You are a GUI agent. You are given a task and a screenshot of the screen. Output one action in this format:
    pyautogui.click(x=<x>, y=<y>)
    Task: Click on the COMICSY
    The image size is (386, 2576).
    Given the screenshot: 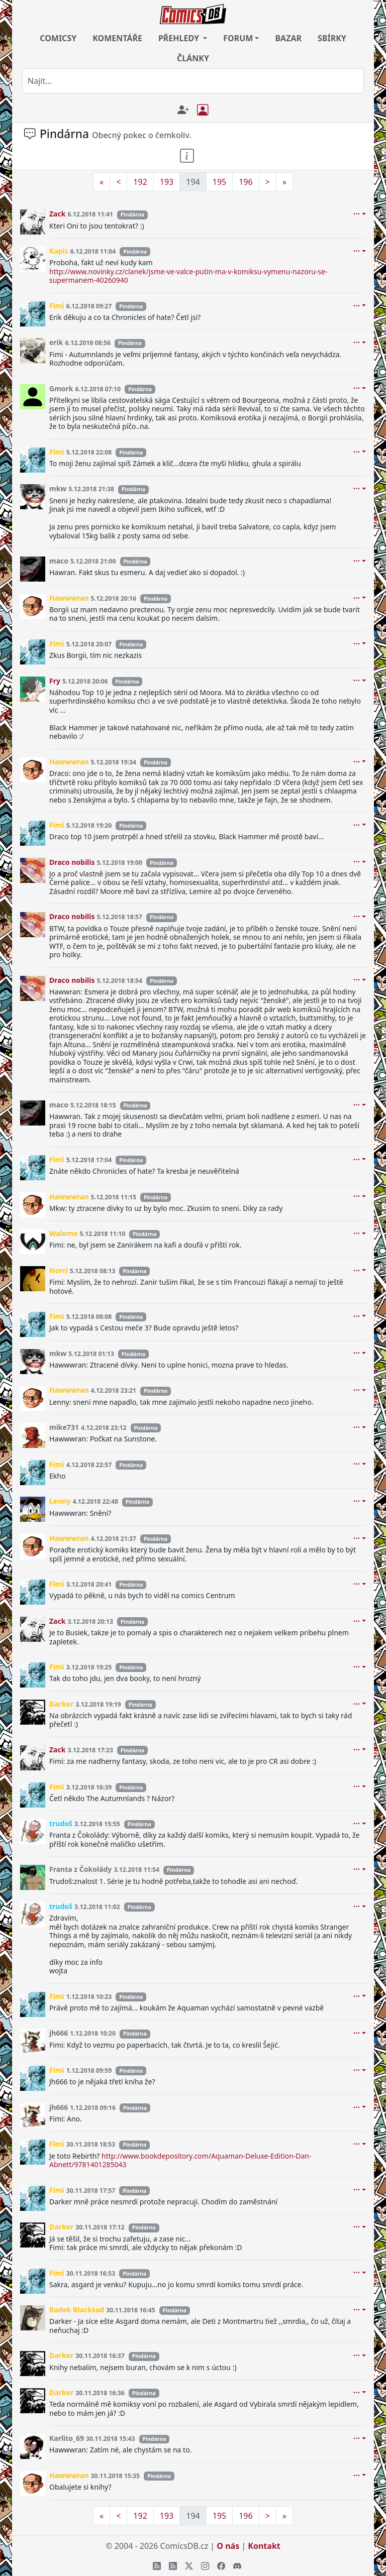 What is the action you would take?
    pyautogui.click(x=58, y=38)
    